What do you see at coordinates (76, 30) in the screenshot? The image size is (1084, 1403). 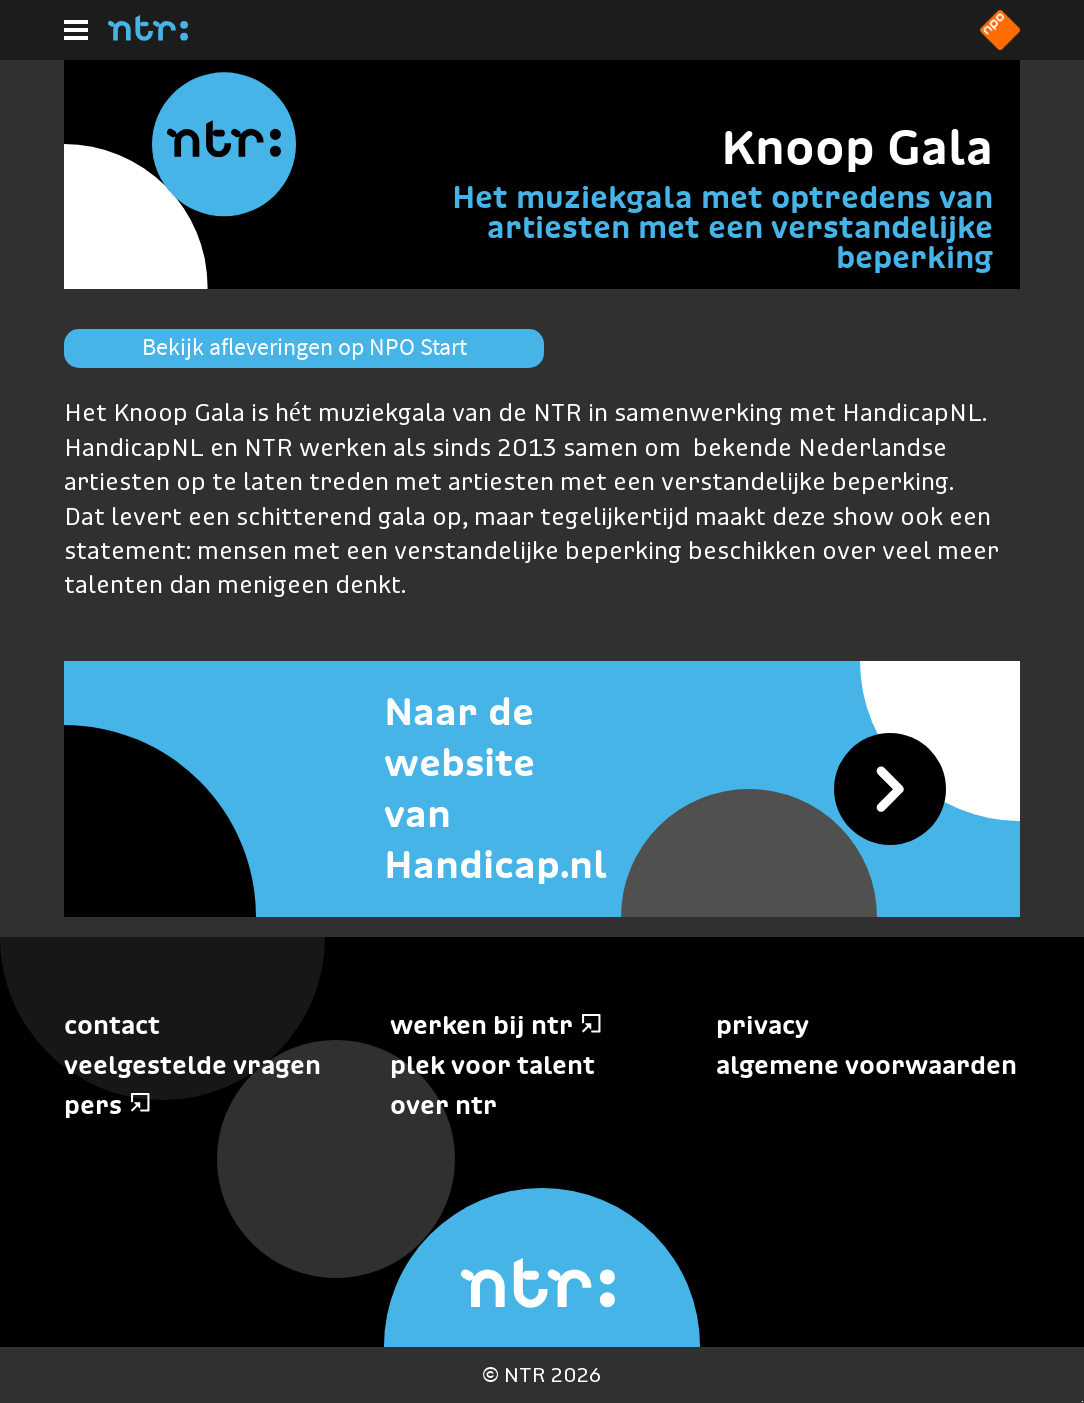 I see `[Hoofdmenu]` at bounding box center [76, 30].